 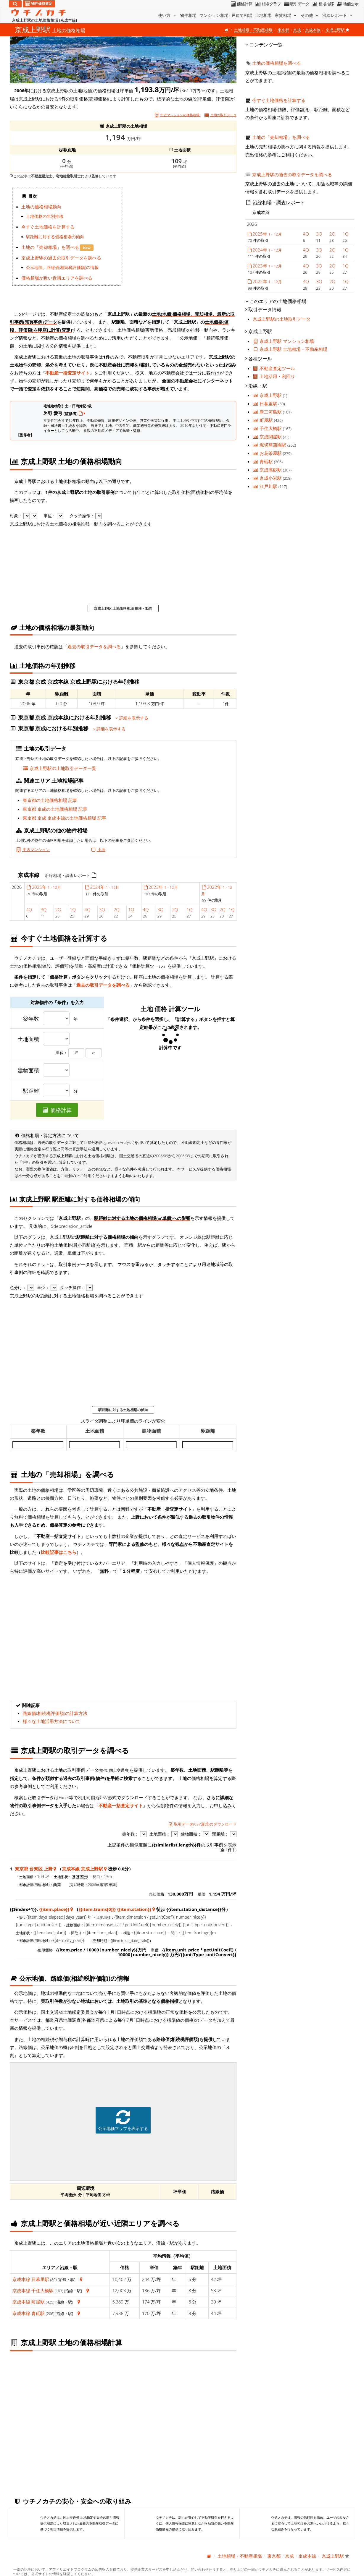 I want to click on 取引データ, so click(x=296, y=4).